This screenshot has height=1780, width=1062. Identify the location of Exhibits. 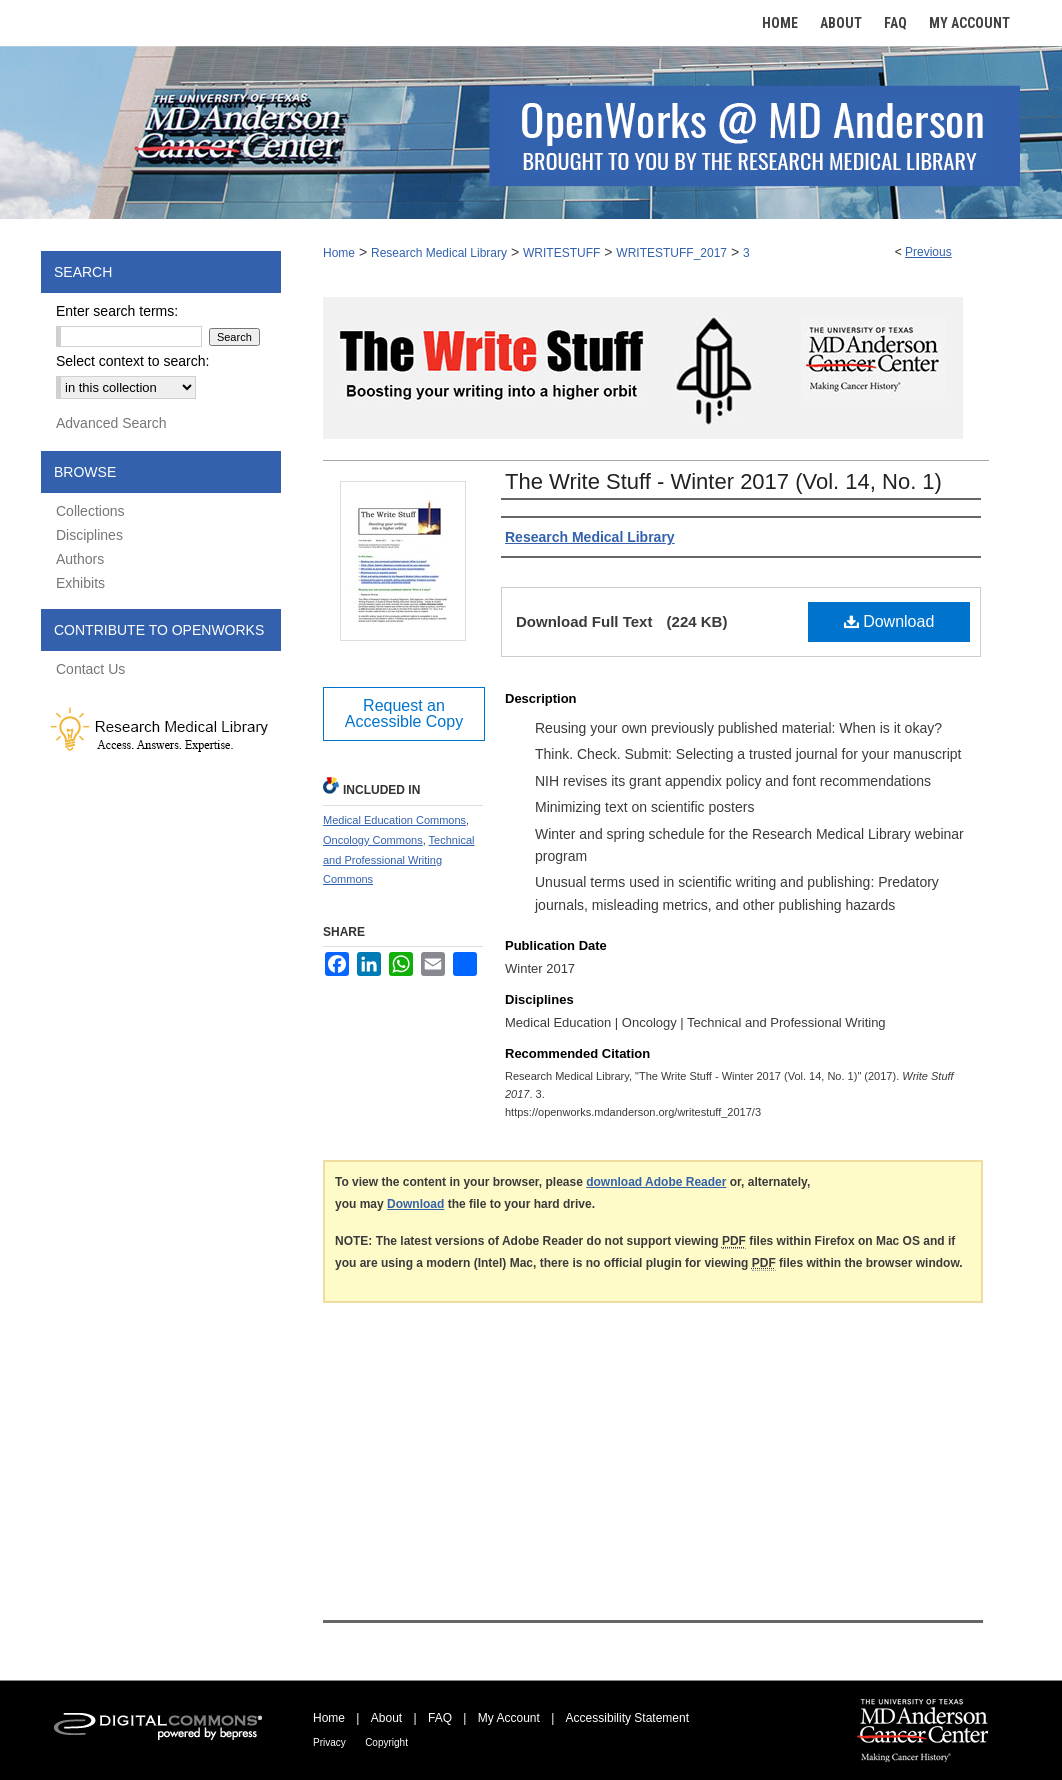
(80, 583).